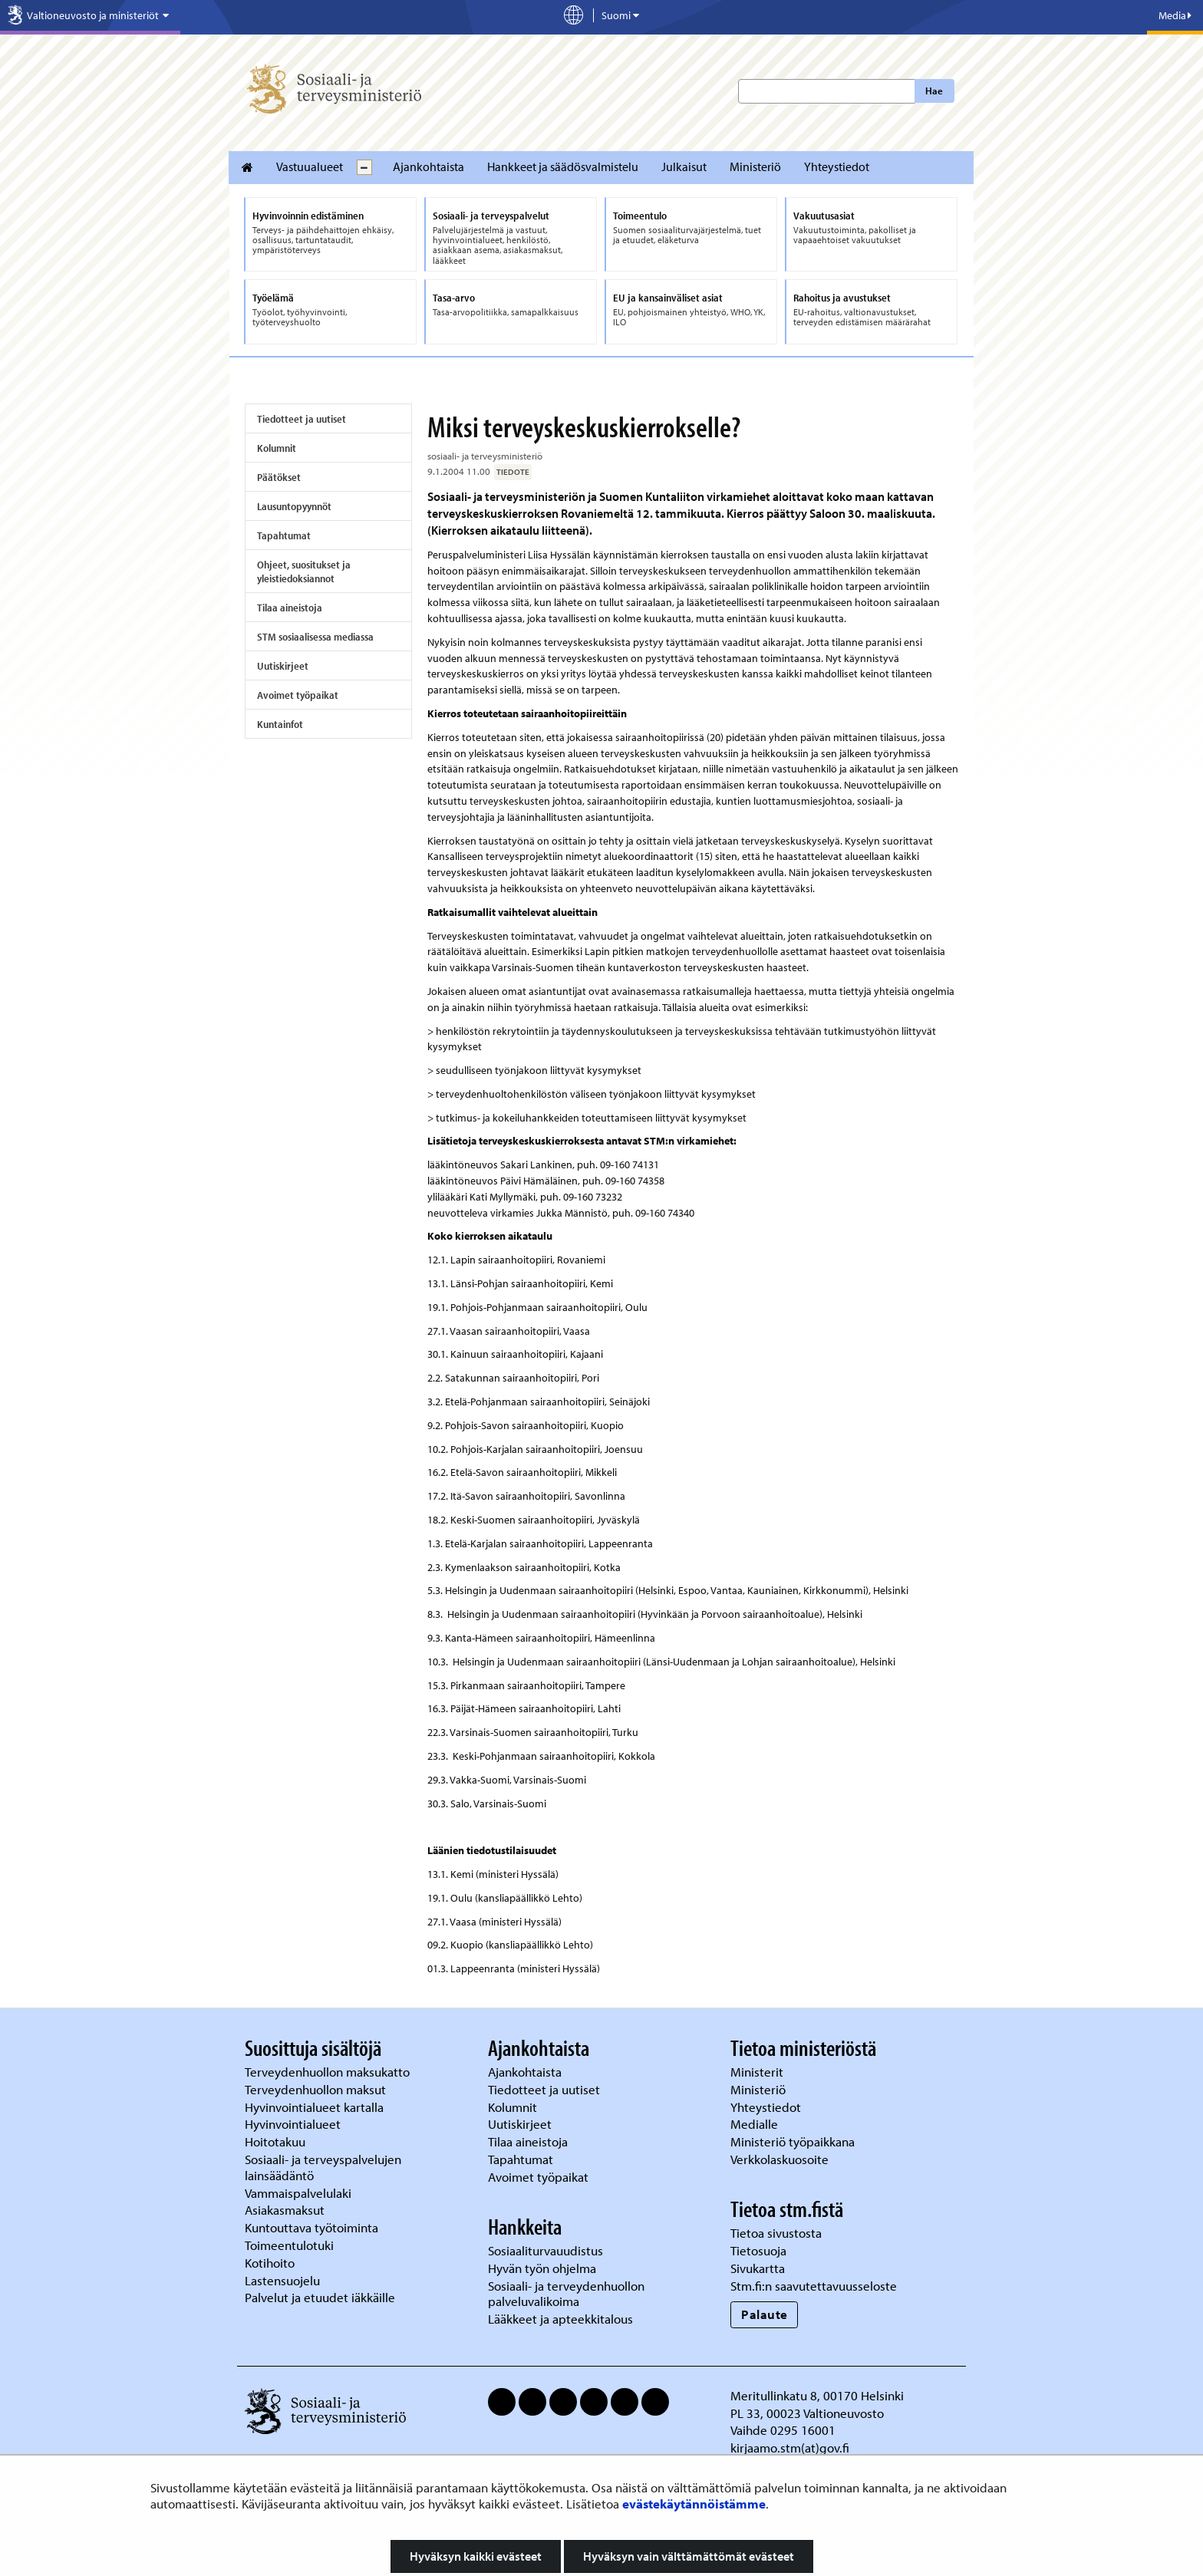 Image resolution: width=1203 pixels, height=2576 pixels. What do you see at coordinates (323, 2167) in the screenshot?
I see `Sosiaali- ja terveyspalvelujen lainsäädäntö` at bounding box center [323, 2167].